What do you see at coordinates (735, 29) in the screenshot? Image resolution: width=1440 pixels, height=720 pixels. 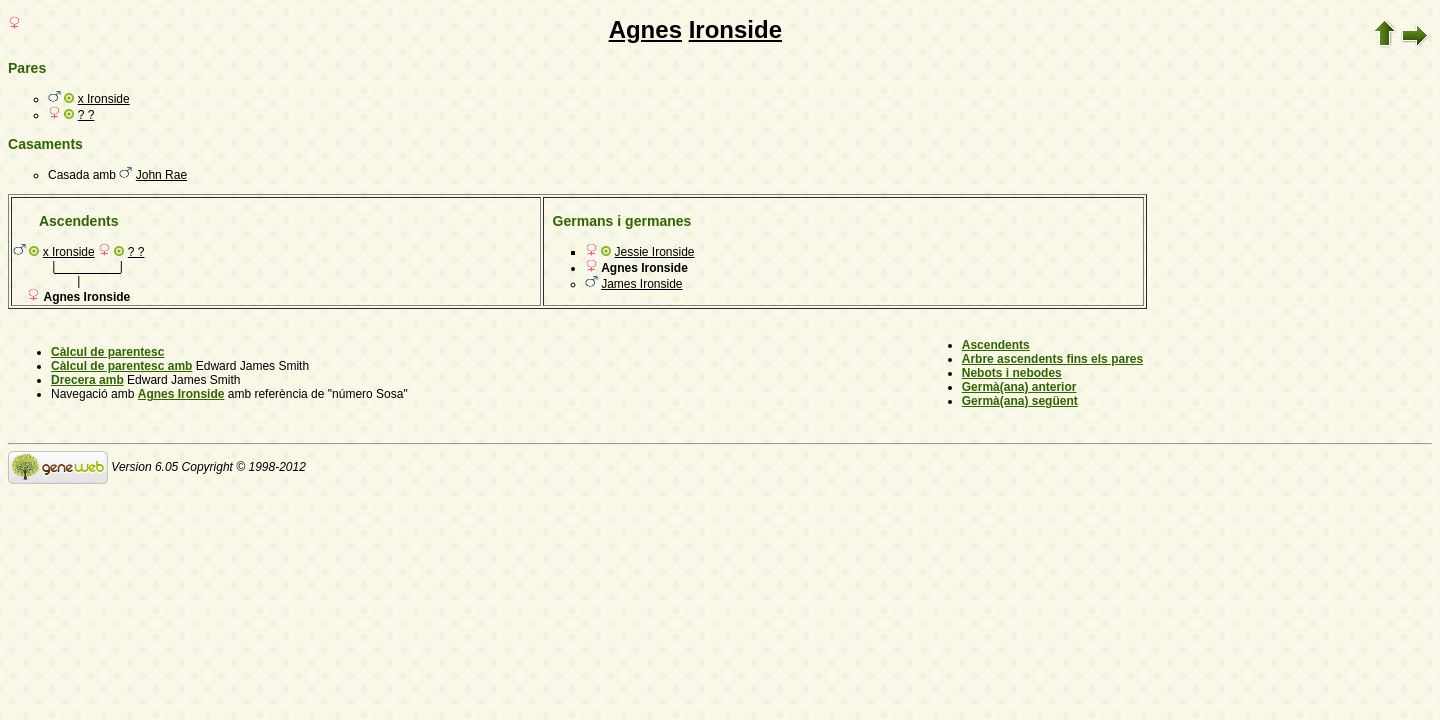 I see `Ironside` at bounding box center [735, 29].